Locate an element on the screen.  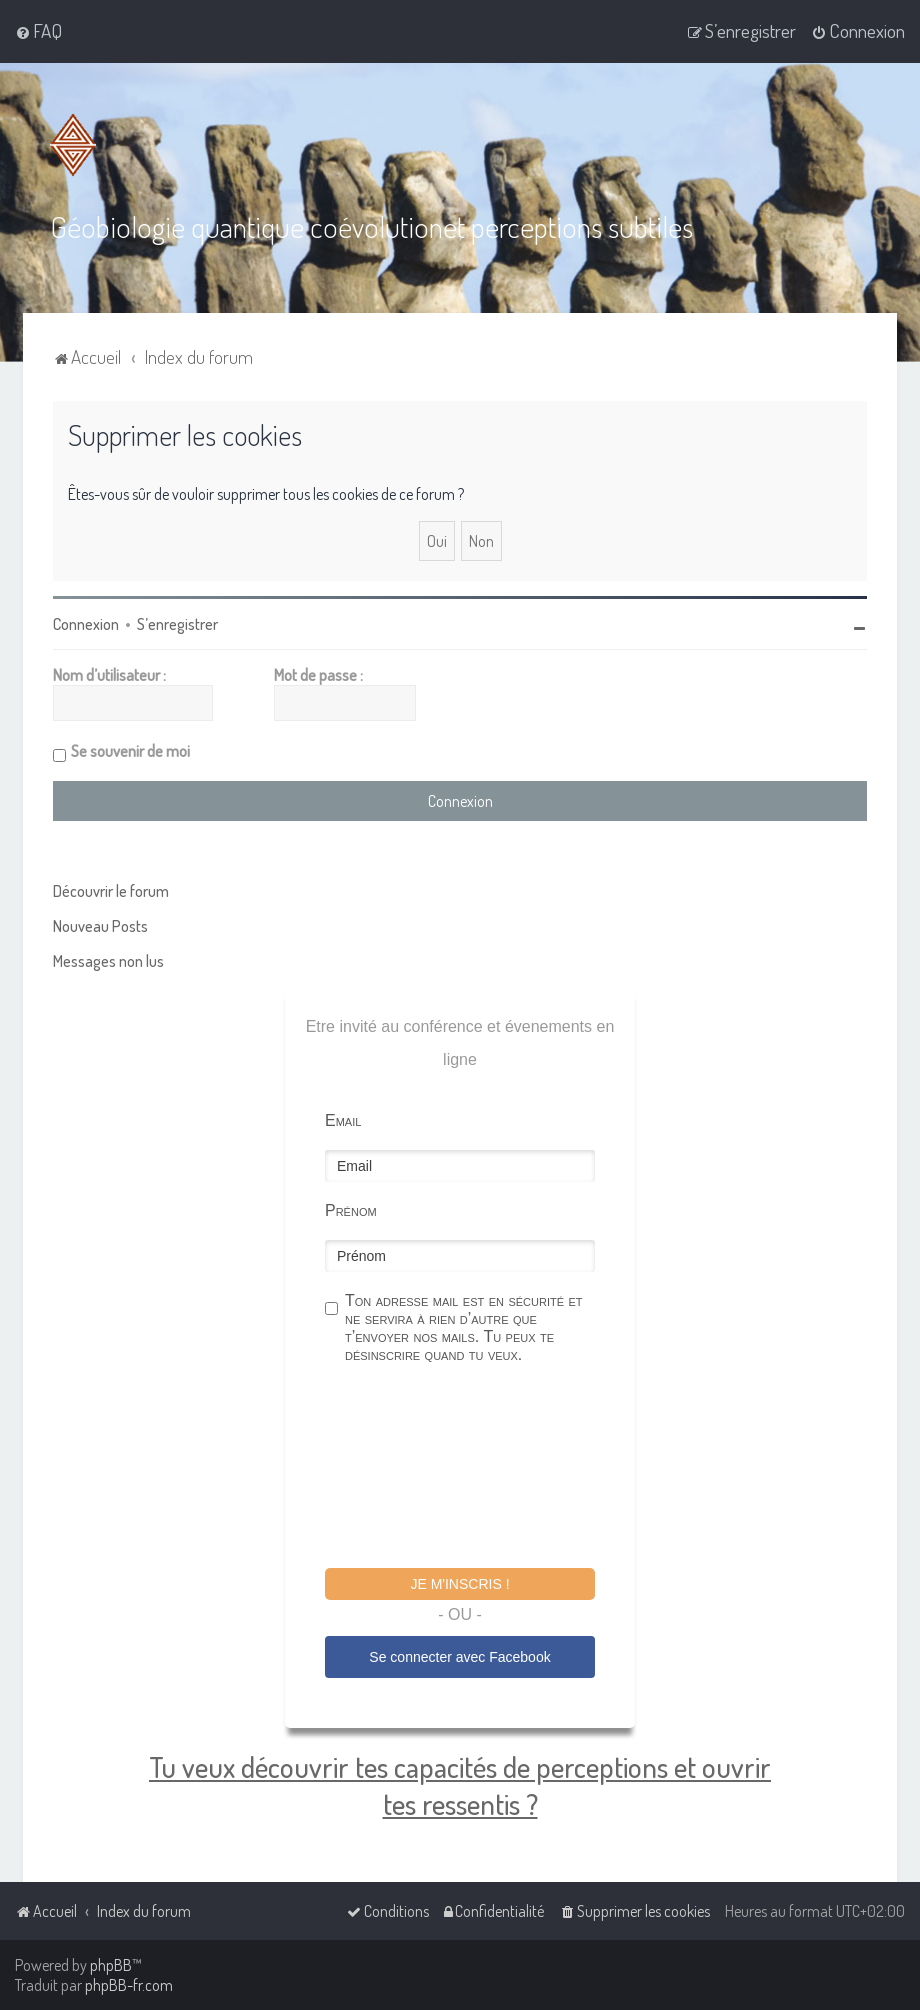
phpBB is located at coordinates (111, 1965).